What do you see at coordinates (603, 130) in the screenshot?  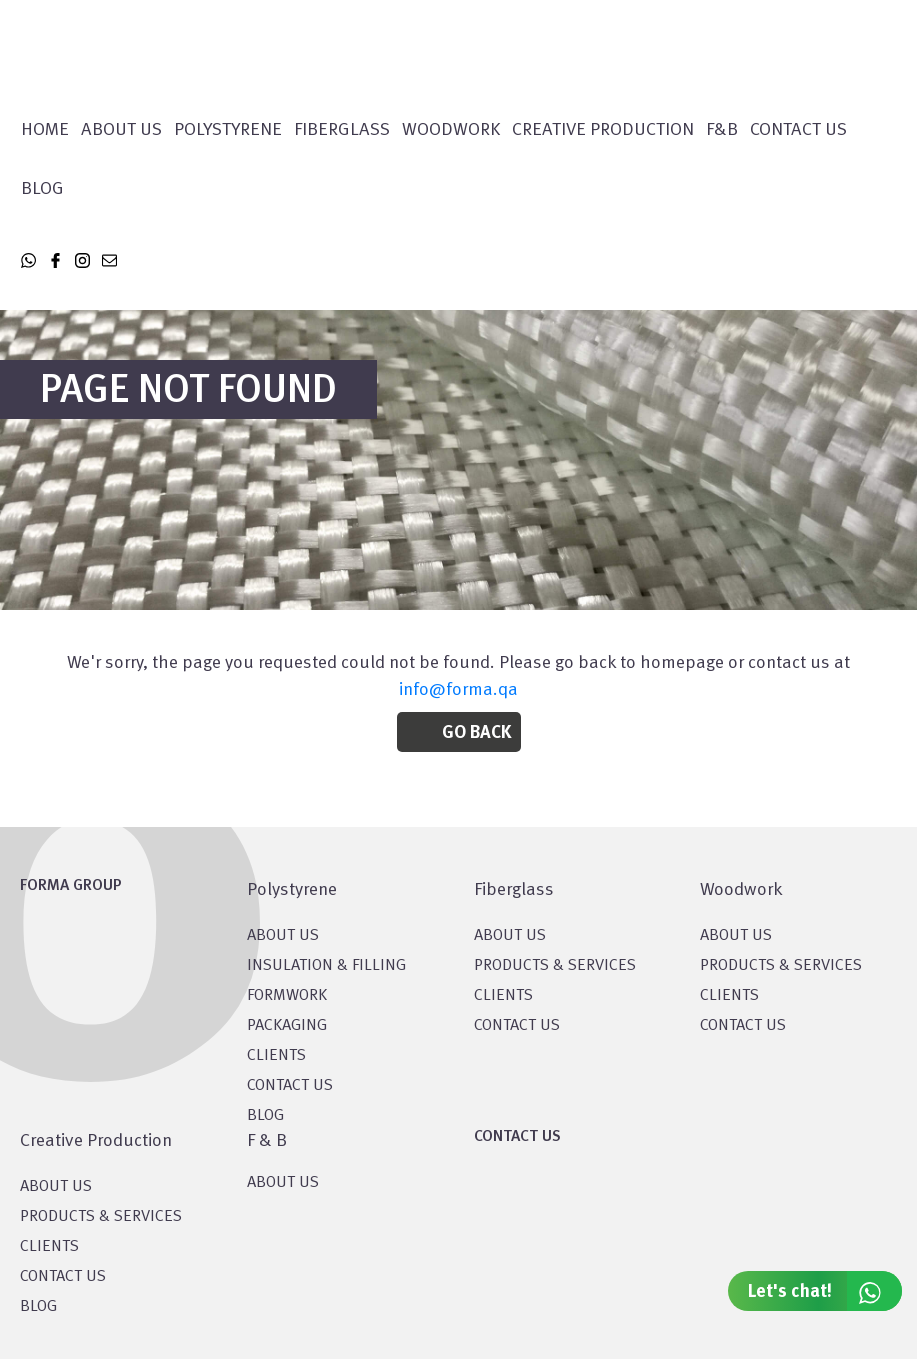 I see `CREATIVE PRODUCTION` at bounding box center [603, 130].